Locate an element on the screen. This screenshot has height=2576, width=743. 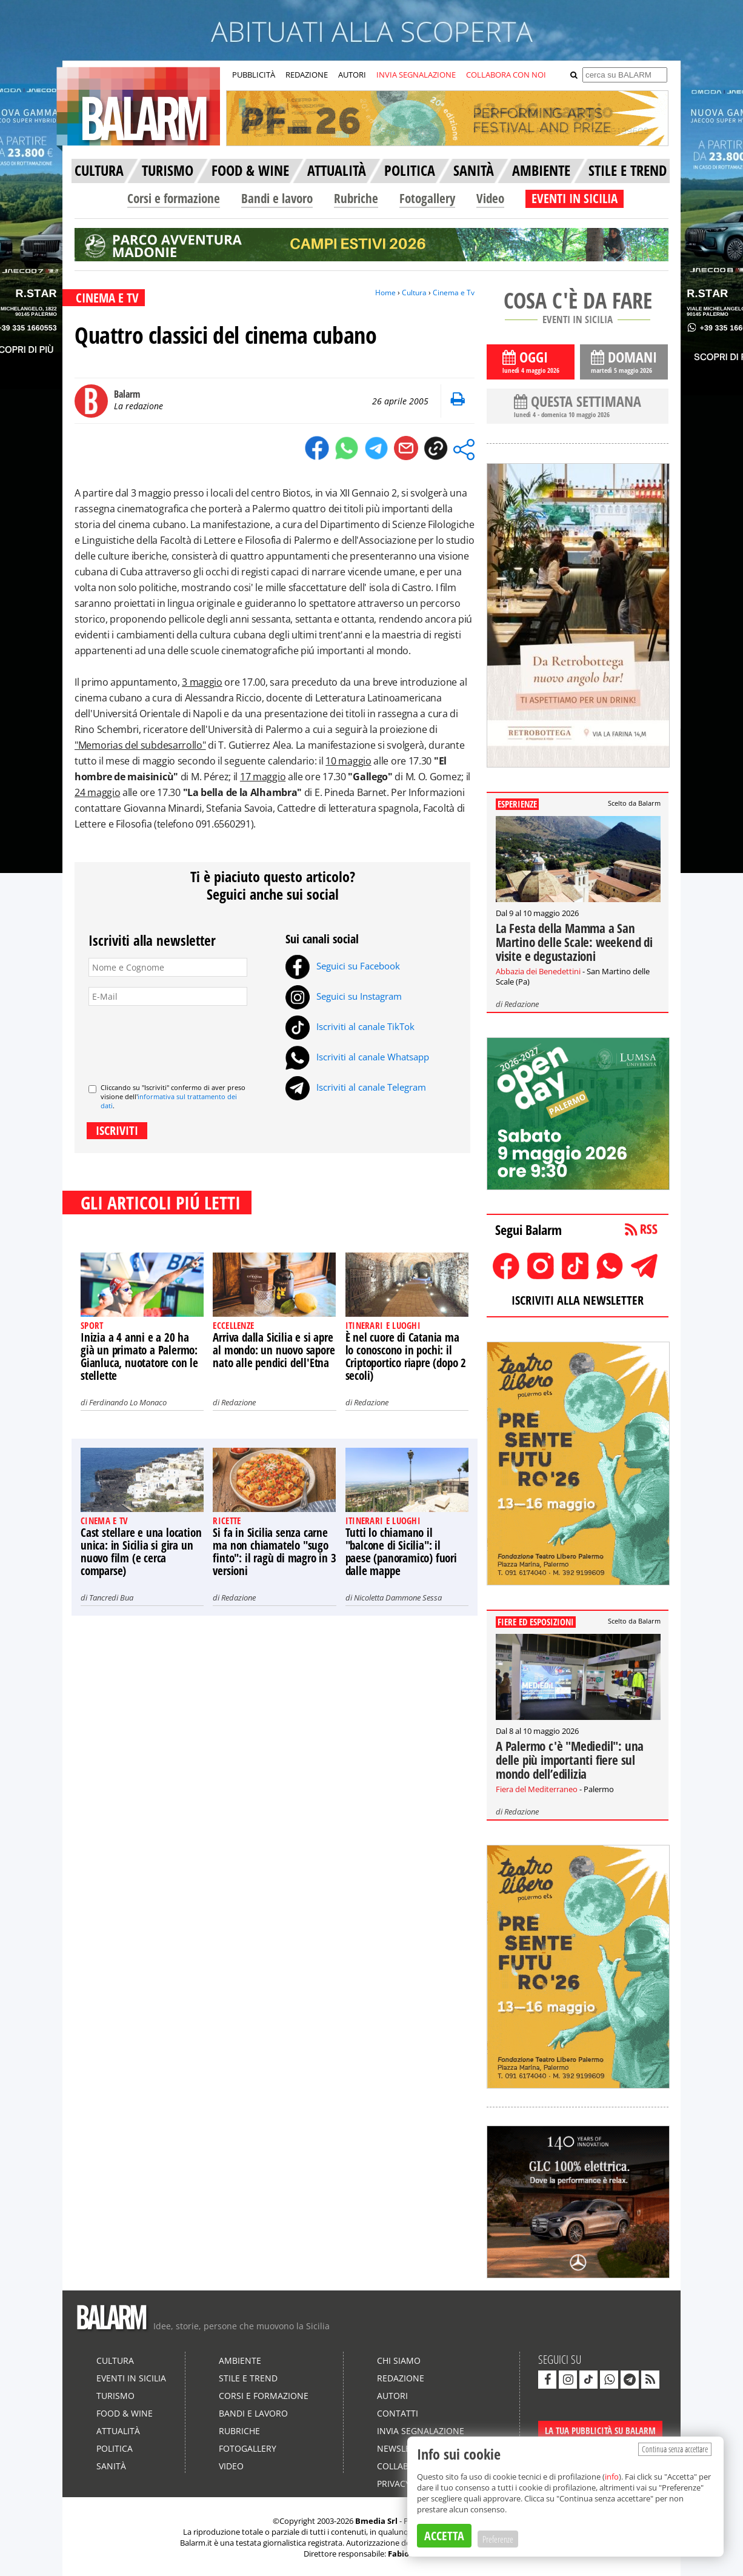
ACCETTA is located at coordinates (444, 2535).